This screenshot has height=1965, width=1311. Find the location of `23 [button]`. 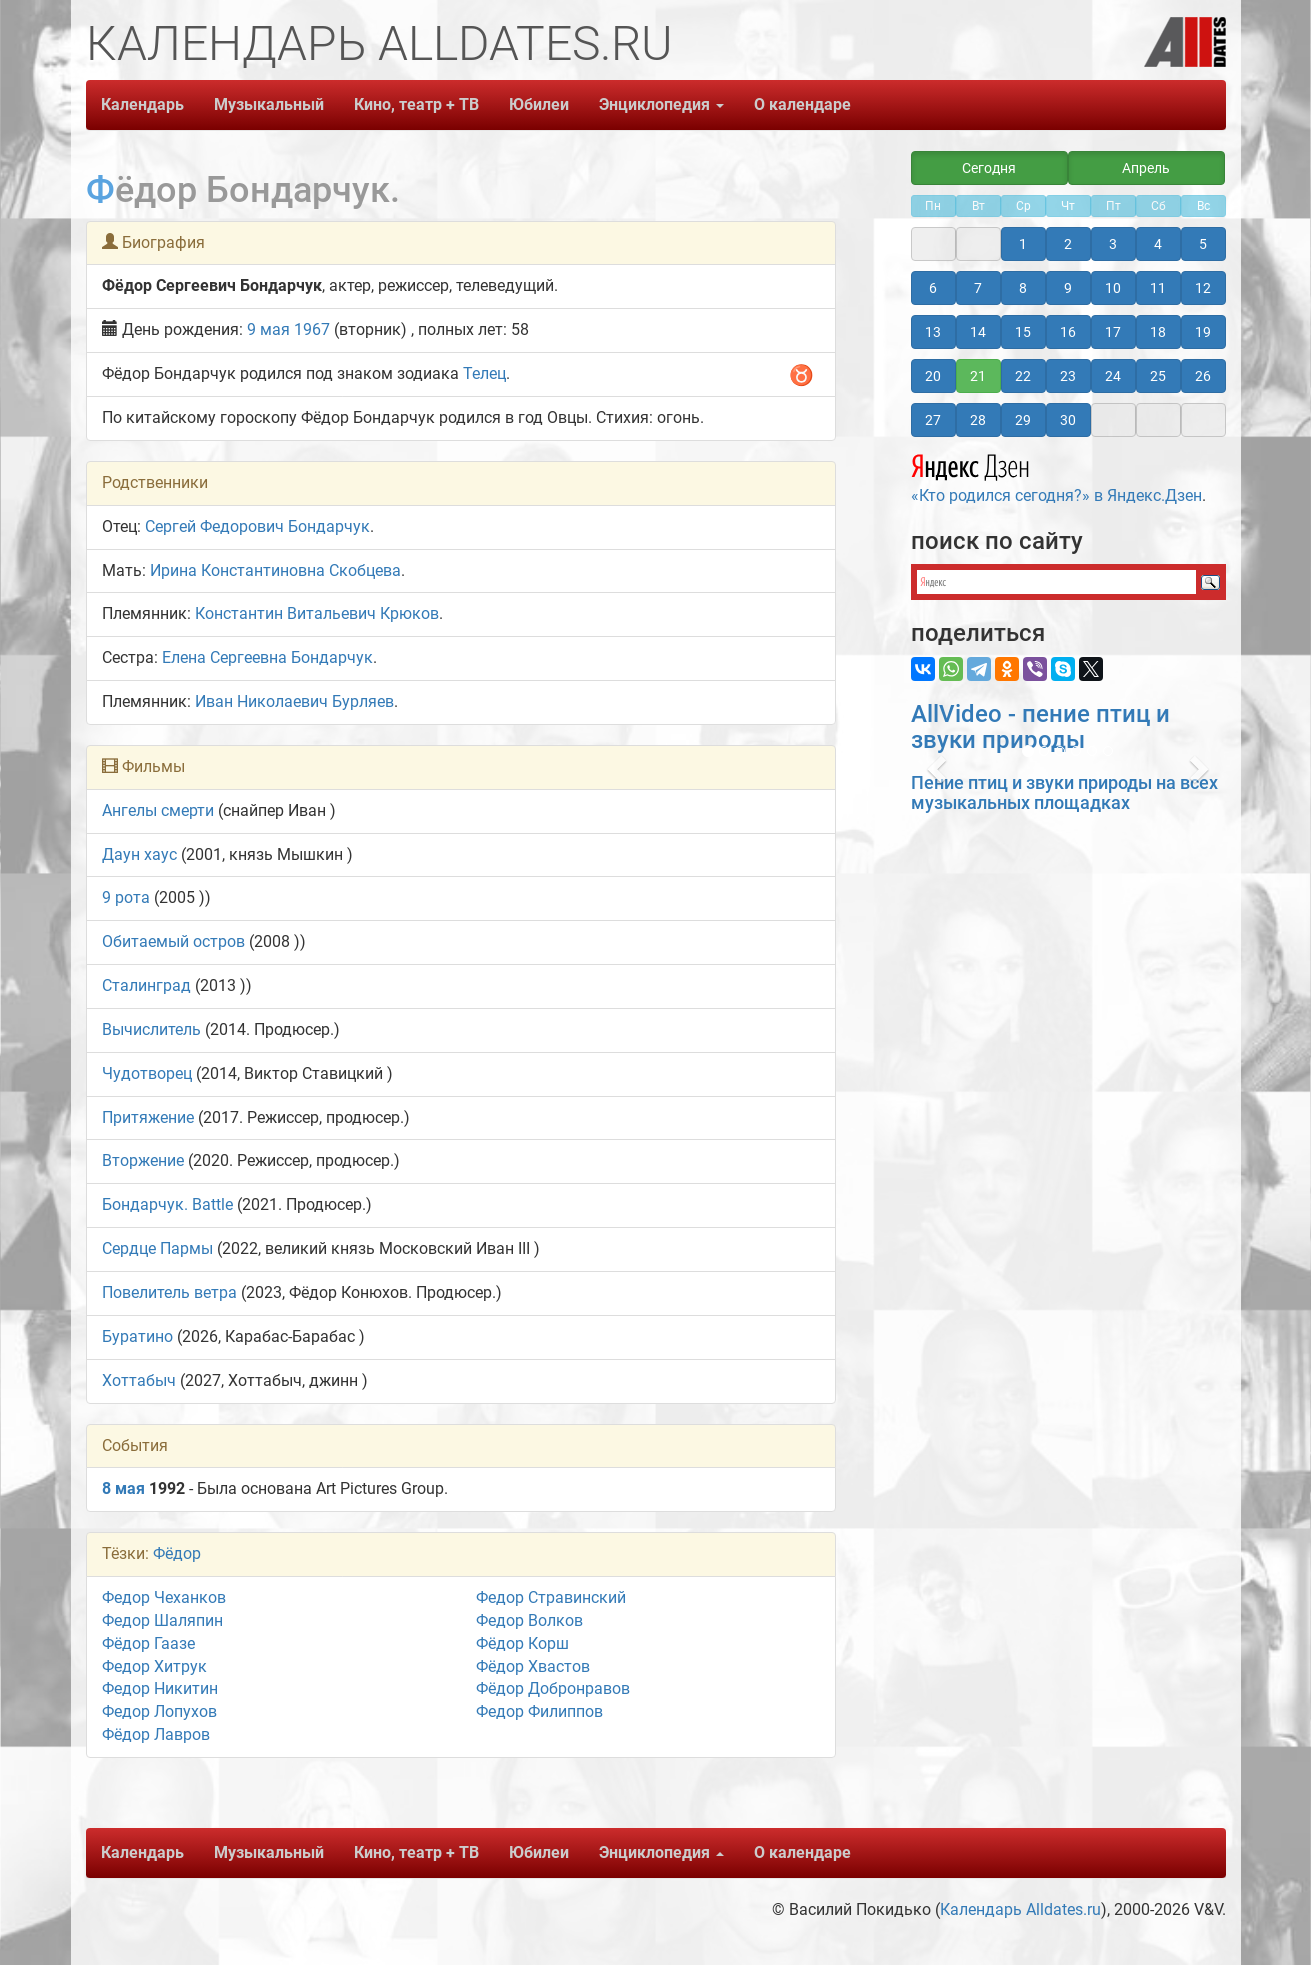

23 [button] is located at coordinates (1068, 376).